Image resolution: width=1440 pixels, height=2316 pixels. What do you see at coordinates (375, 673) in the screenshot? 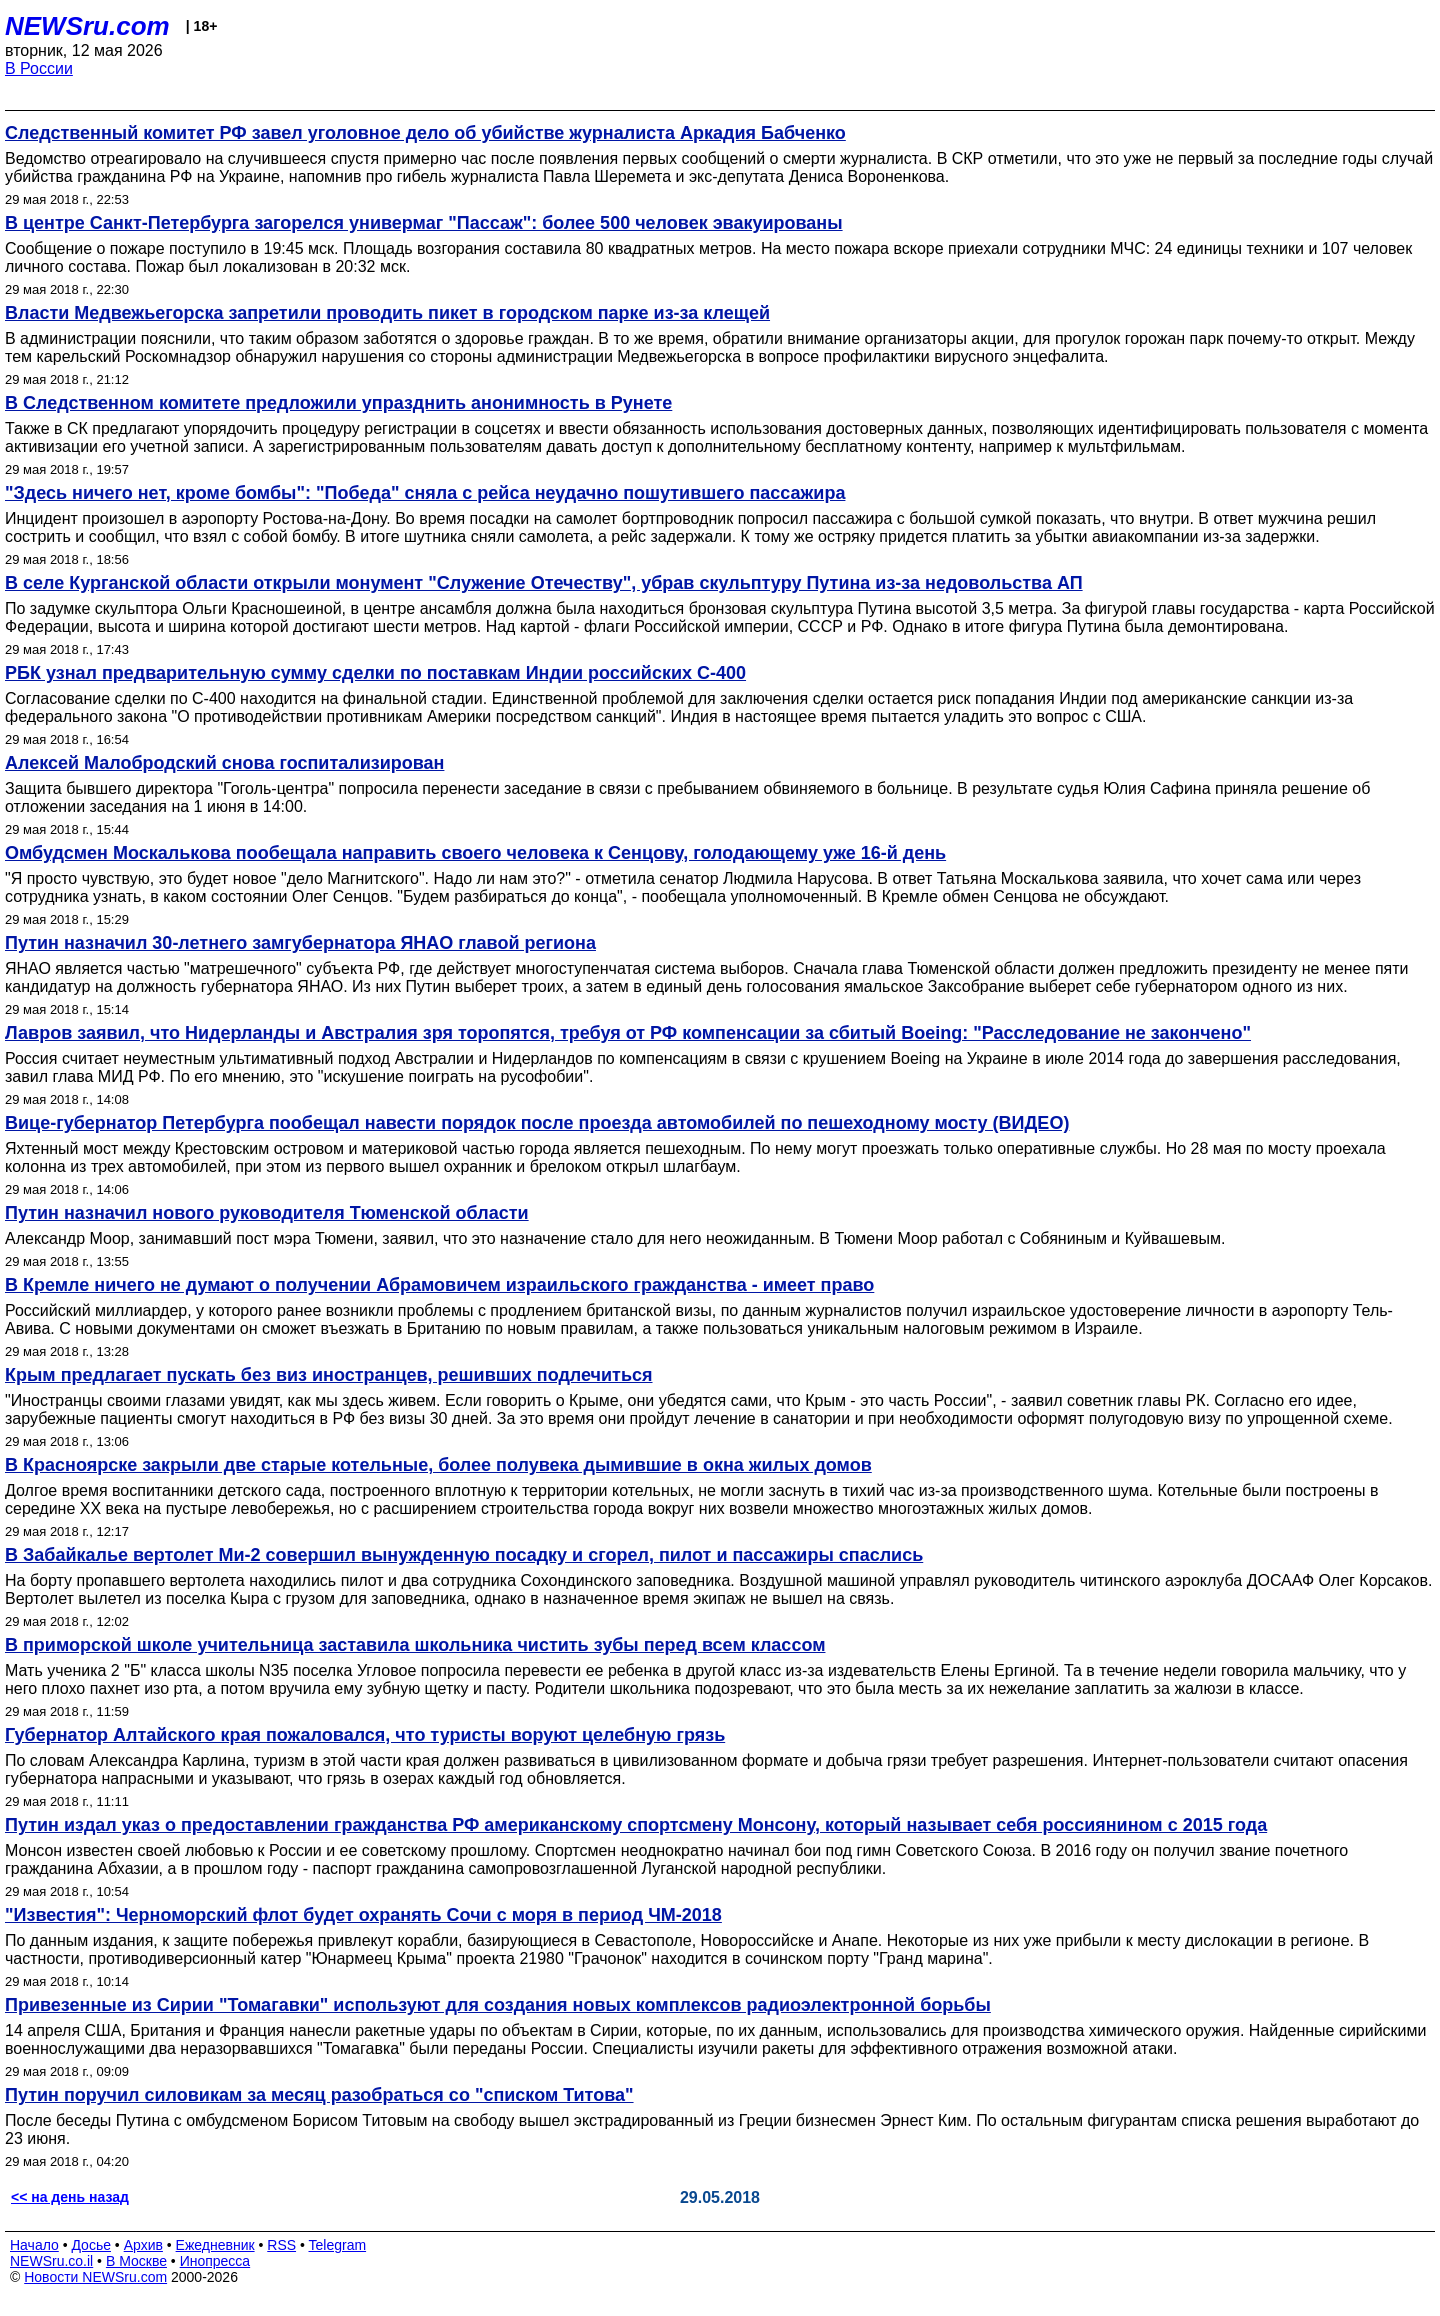
I see `РБК узнал предварительную сумму сделки по поставкам Индии российских С-400` at bounding box center [375, 673].